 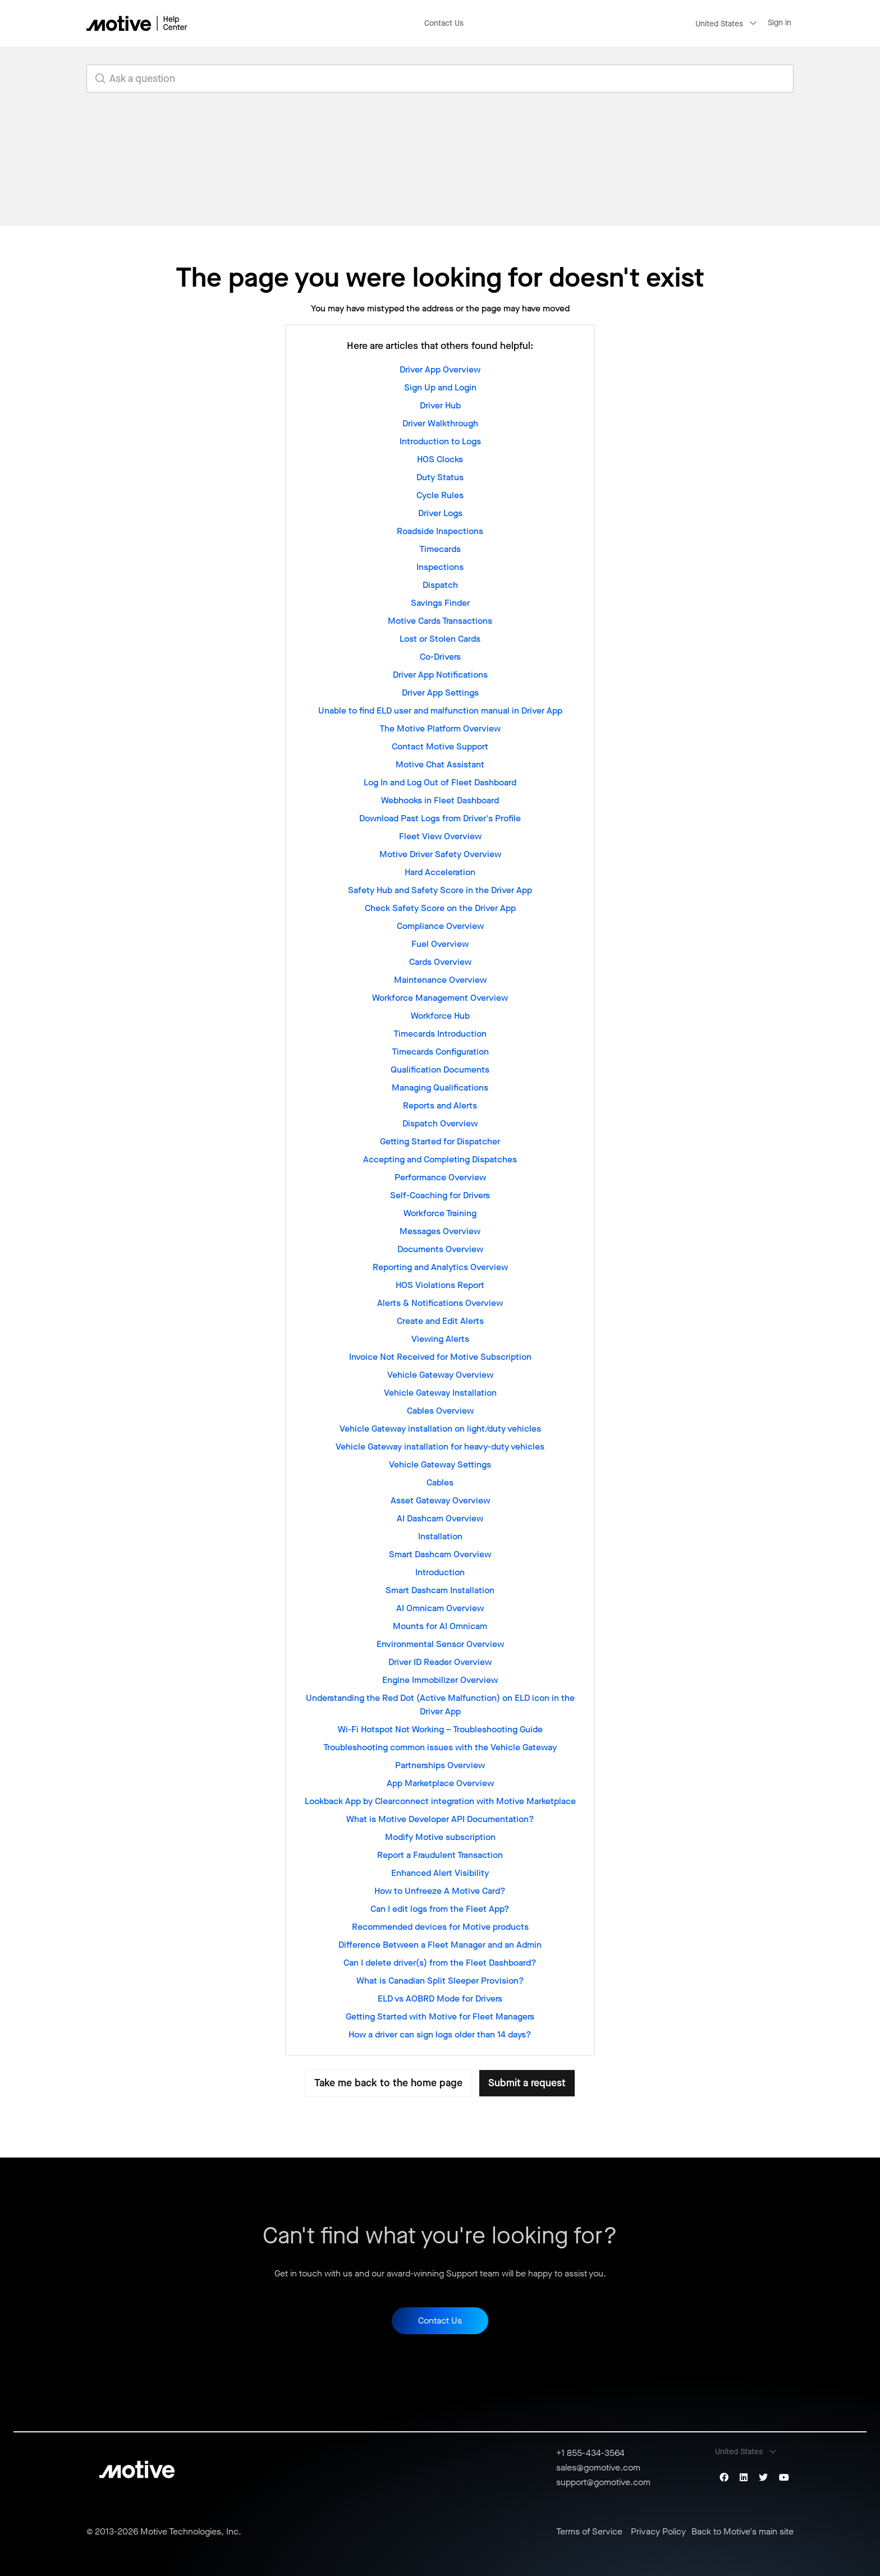 What do you see at coordinates (440, 1554) in the screenshot?
I see `Smart Dashcam Overview` at bounding box center [440, 1554].